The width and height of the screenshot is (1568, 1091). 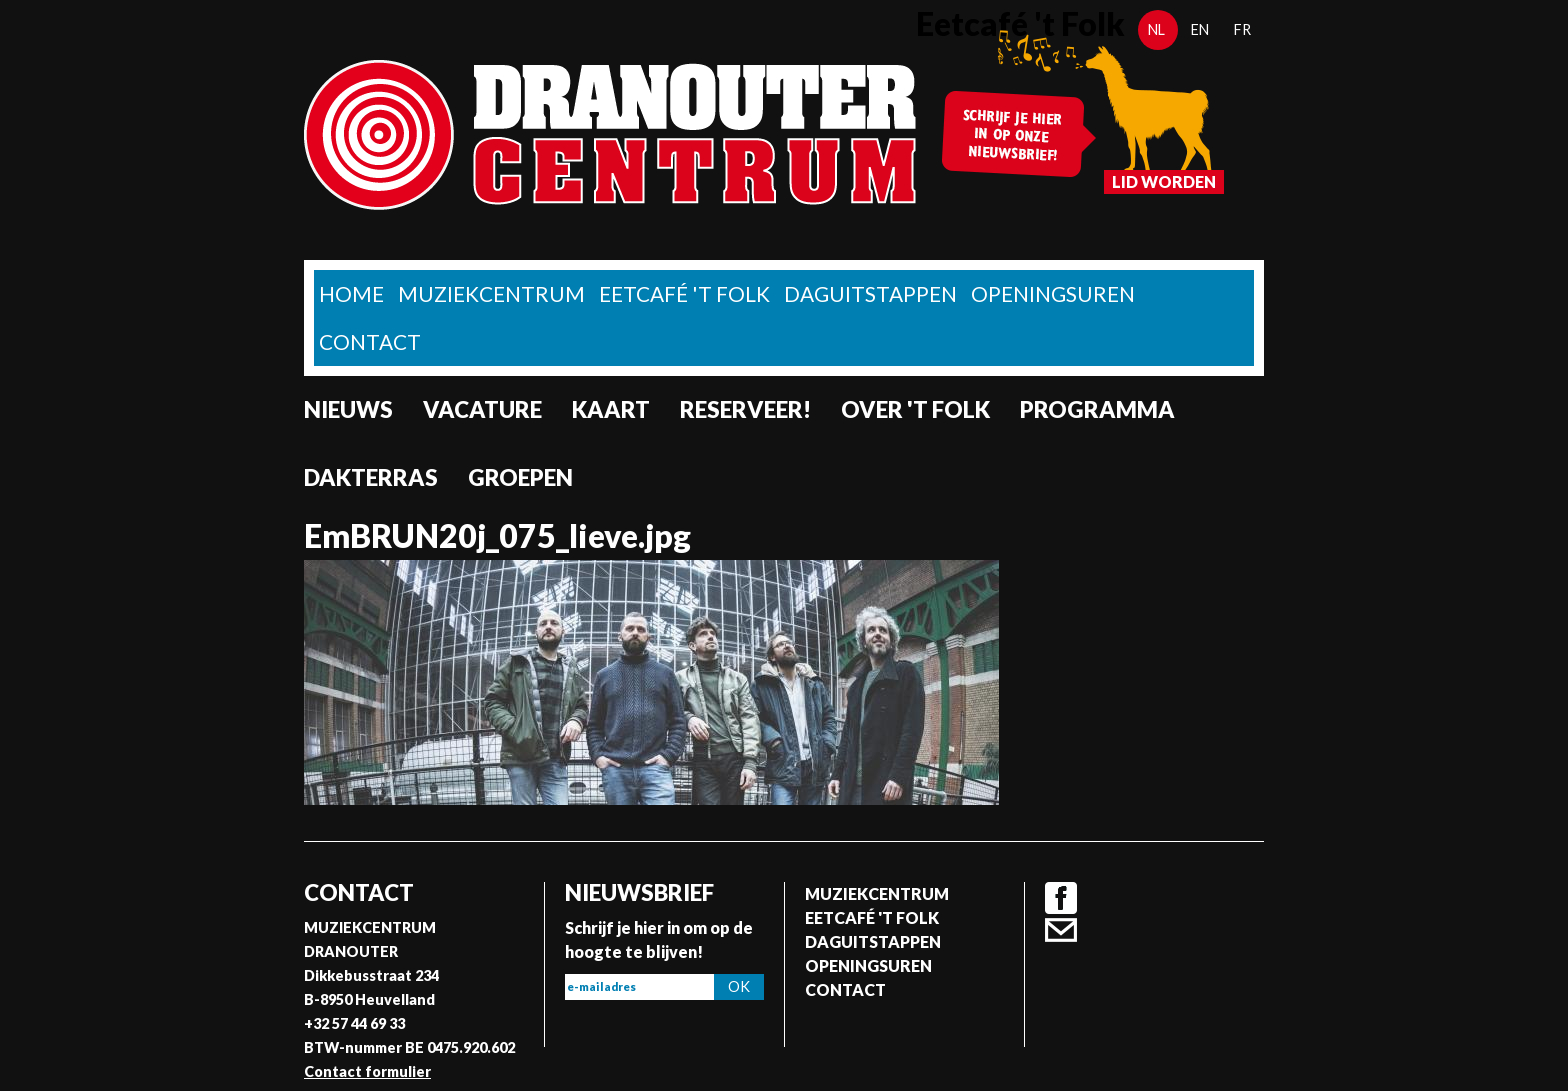 I want to click on nl, so click(x=1156, y=29).